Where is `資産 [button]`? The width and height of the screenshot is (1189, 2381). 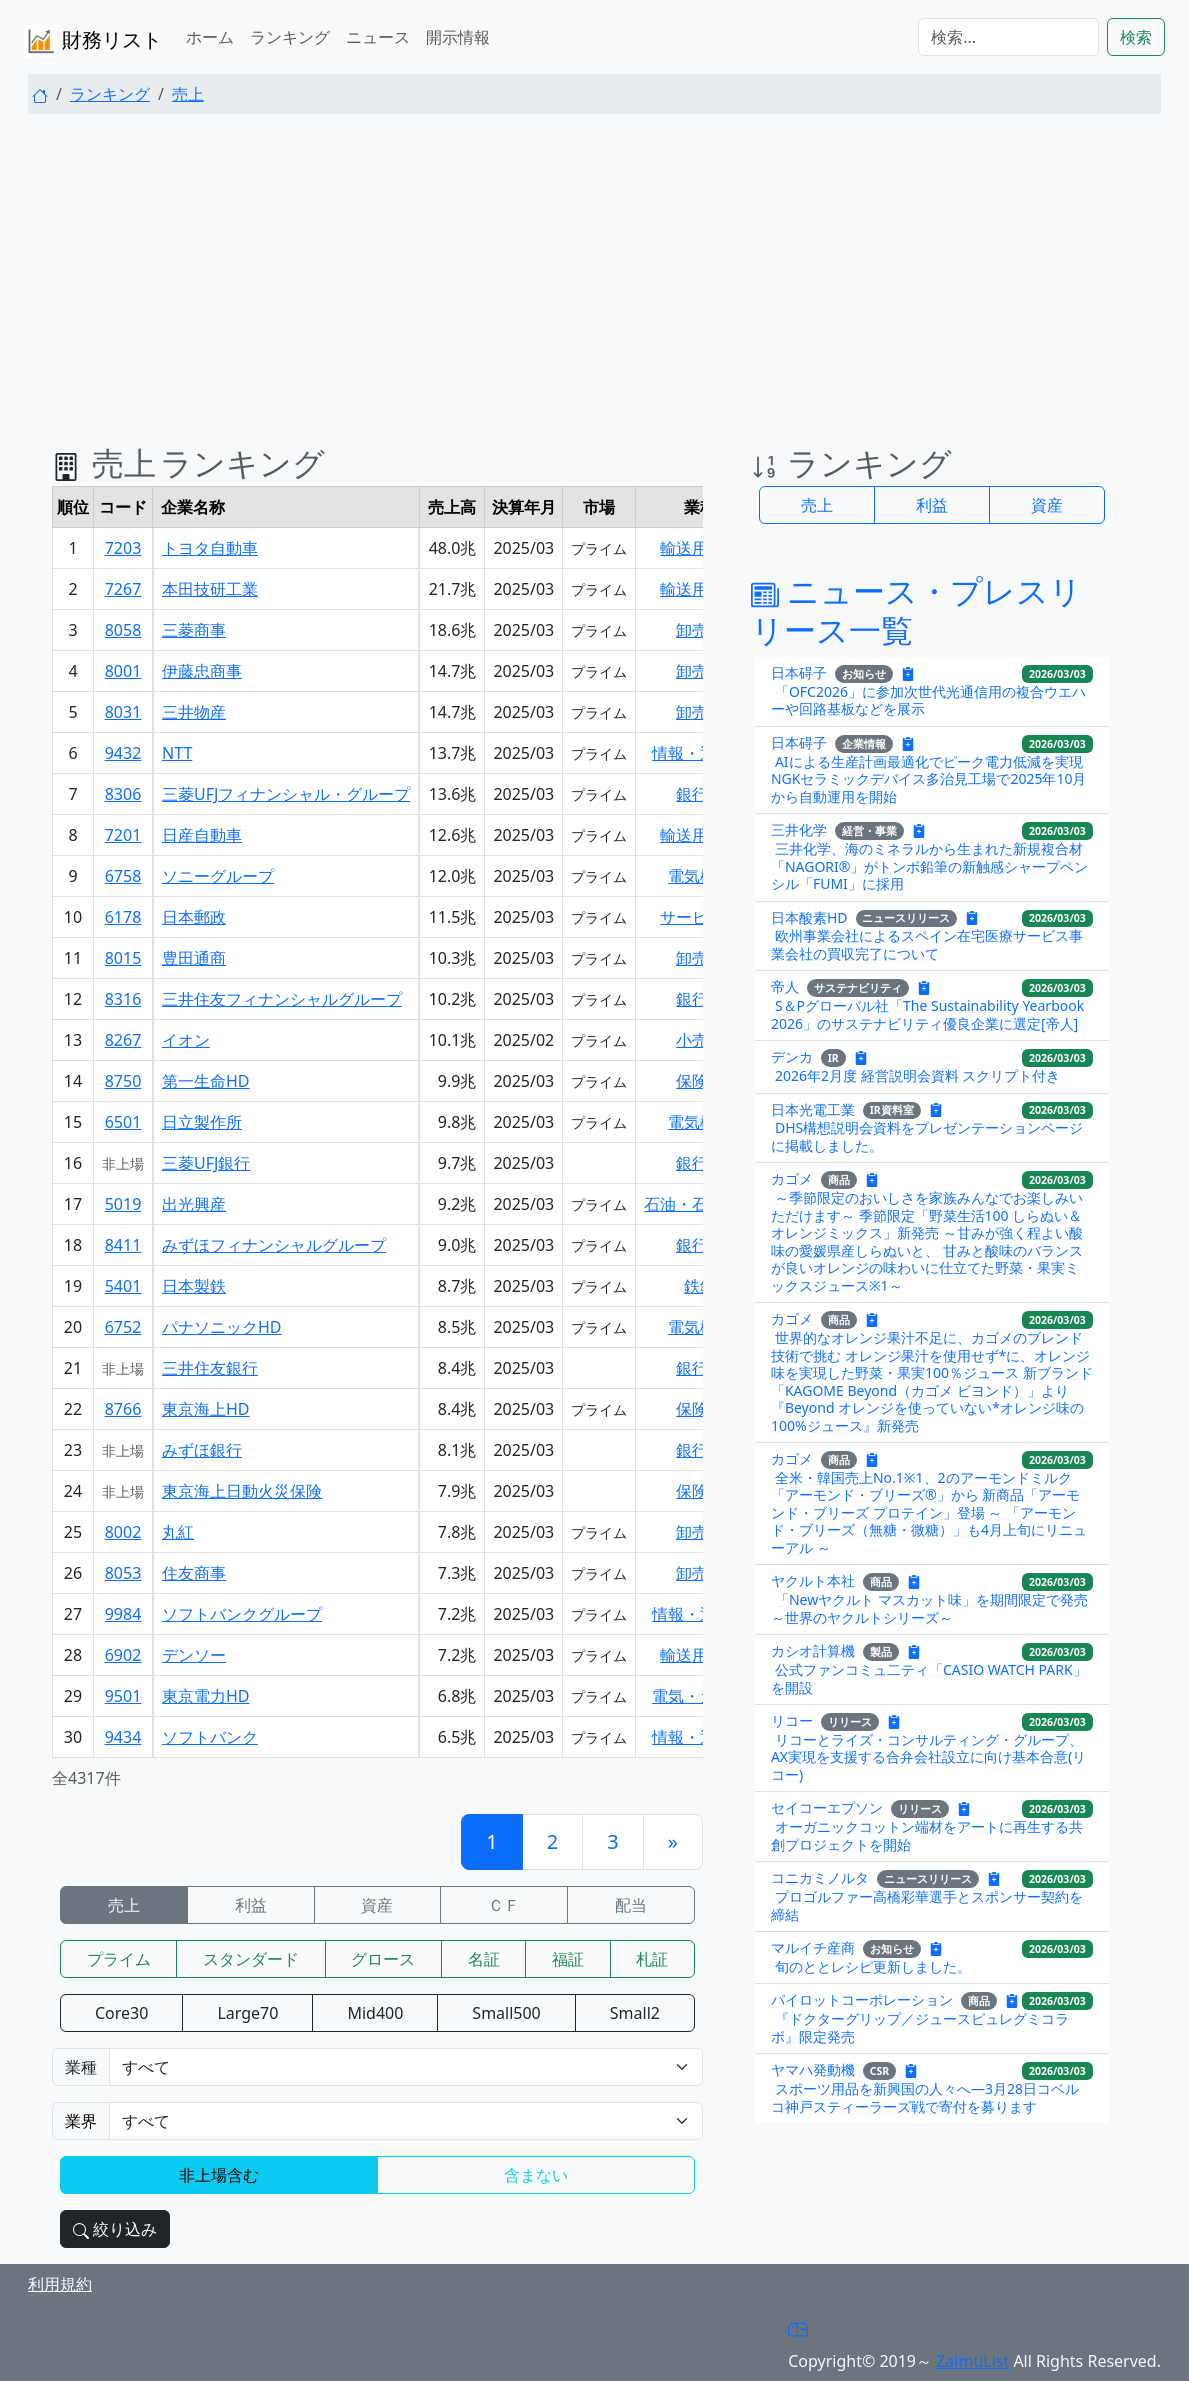 資産 [button] is located at coordinates (1047, 505).